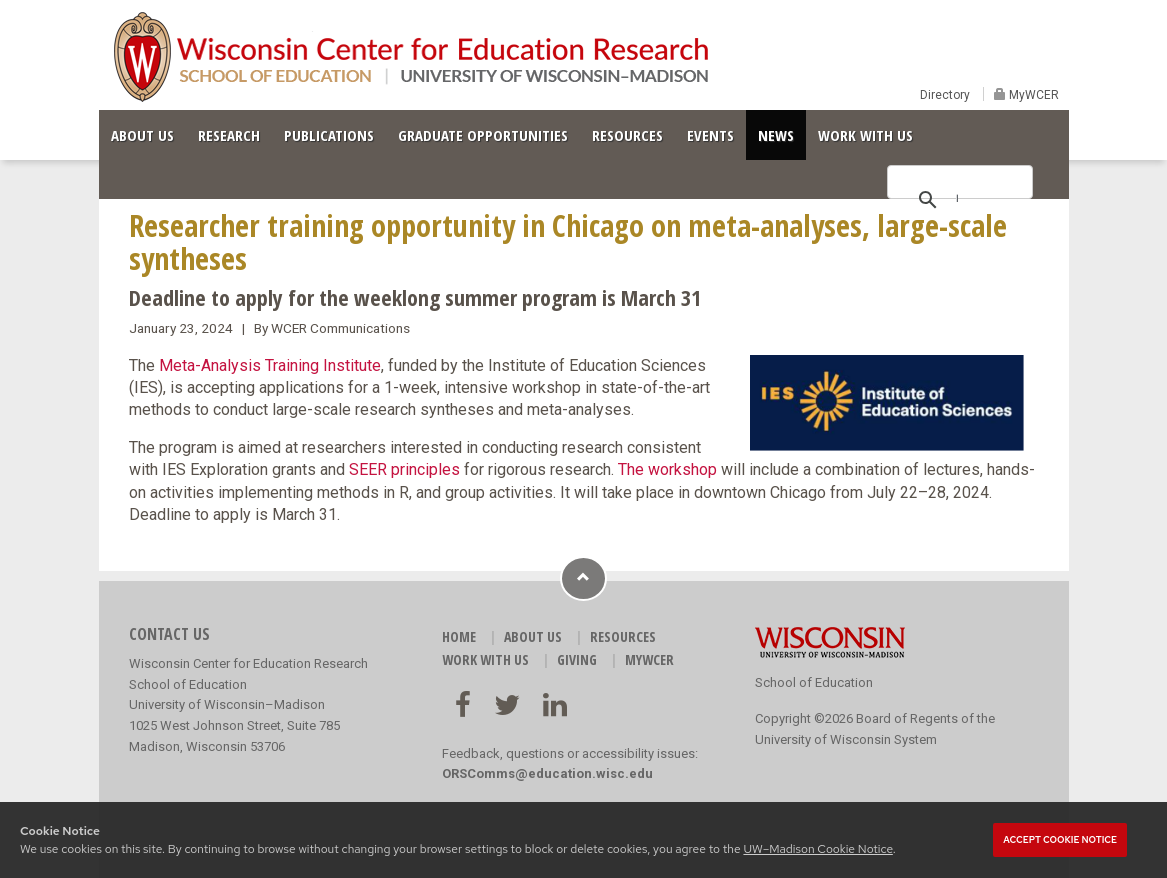 This screenshot has height=878, width=1167. I want to click on Accept cookie notice [button], so click(1060, 840).